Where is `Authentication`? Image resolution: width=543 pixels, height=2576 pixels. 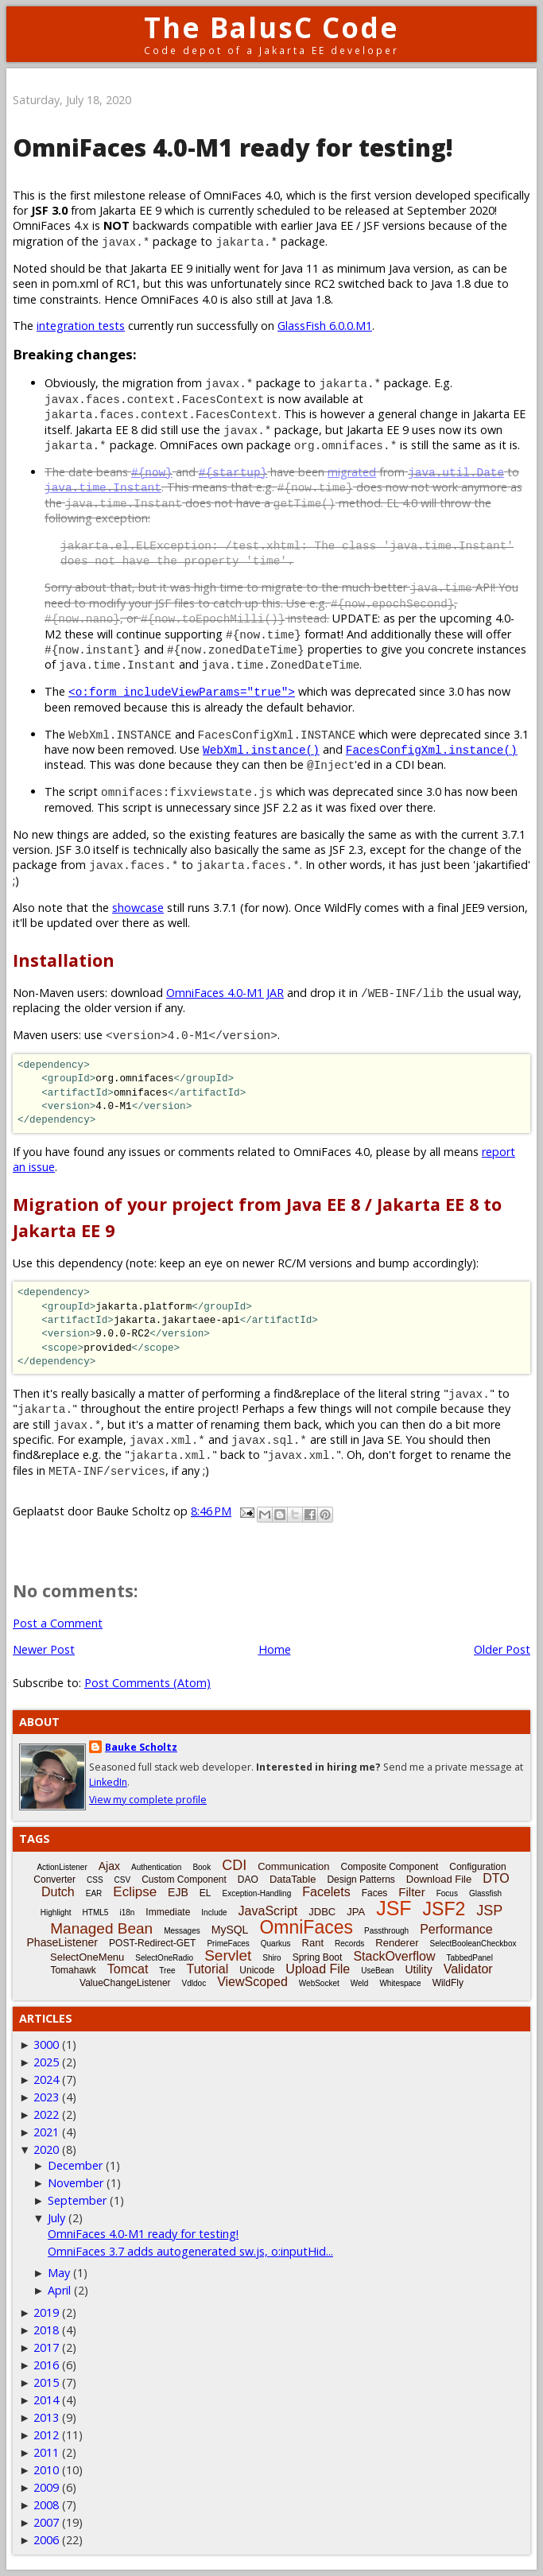
Authentication is located at coordinates (156, 1867).